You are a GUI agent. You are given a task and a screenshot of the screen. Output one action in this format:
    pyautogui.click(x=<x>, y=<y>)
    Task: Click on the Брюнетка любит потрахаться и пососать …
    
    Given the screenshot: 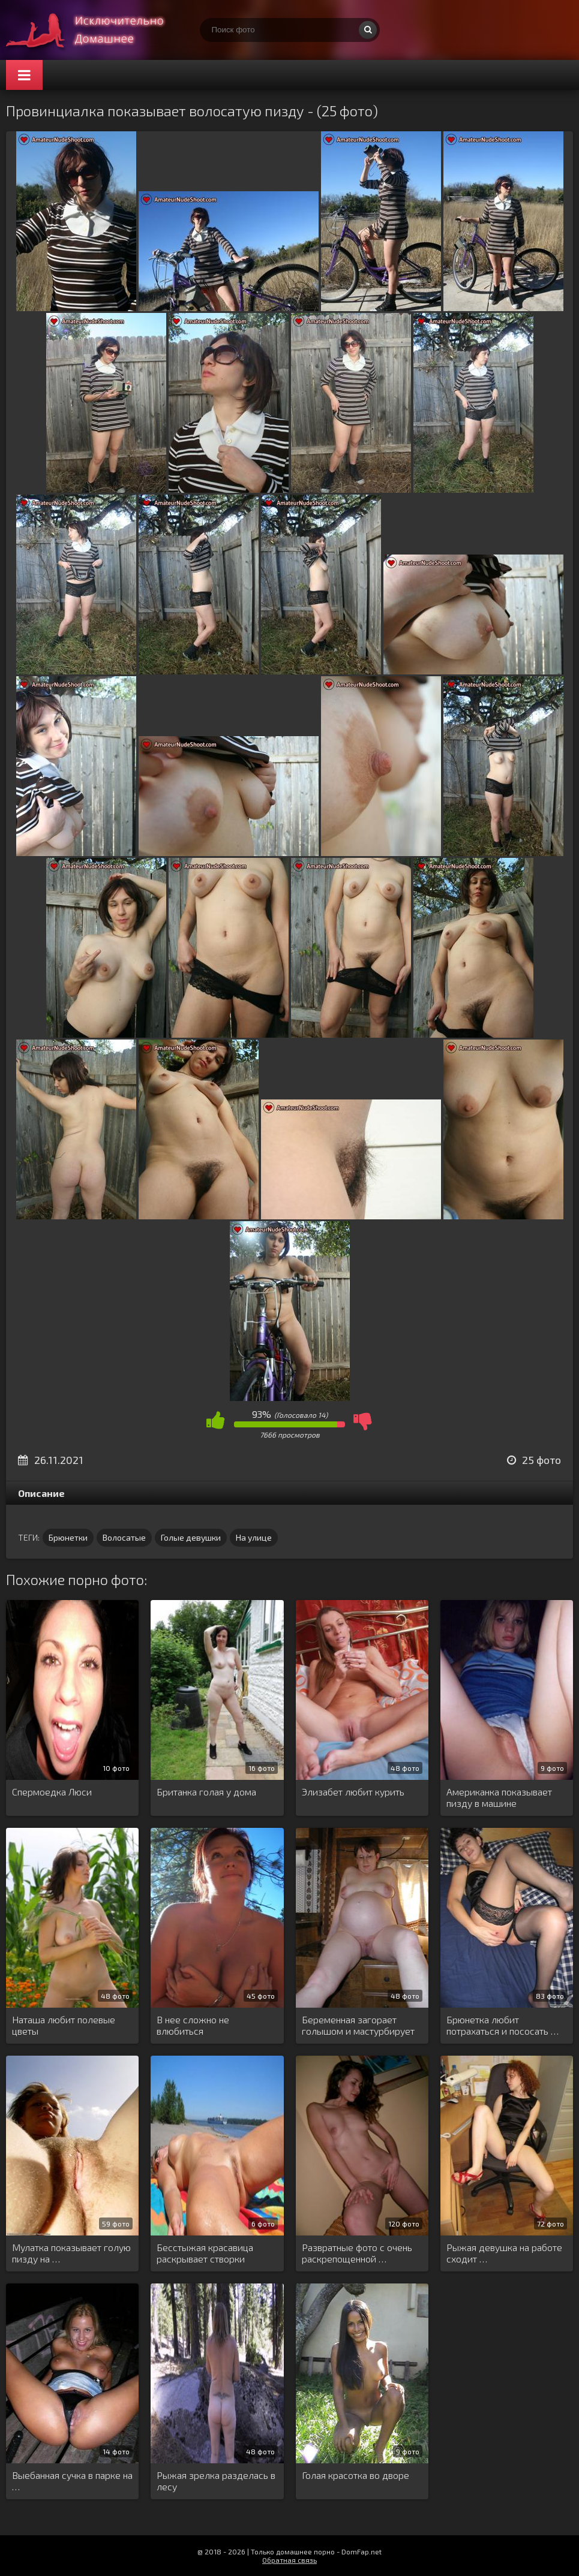 What is the action you would take?
    pyautogui.click(x=502, y=2025)
    